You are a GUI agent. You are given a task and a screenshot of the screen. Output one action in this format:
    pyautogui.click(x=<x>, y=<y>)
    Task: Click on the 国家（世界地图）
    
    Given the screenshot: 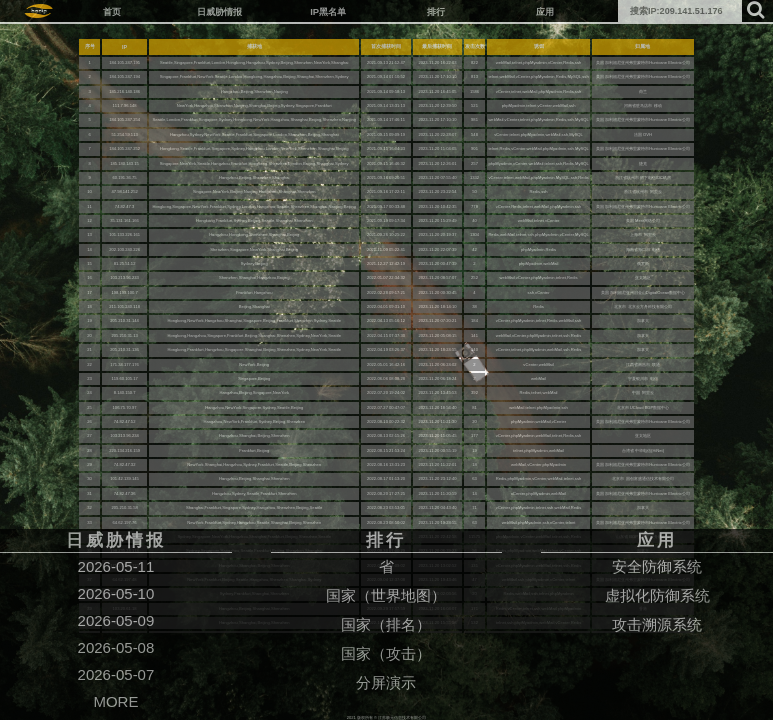 What is the action you would take?
    pyautogui.click(x=386, y=595)
    